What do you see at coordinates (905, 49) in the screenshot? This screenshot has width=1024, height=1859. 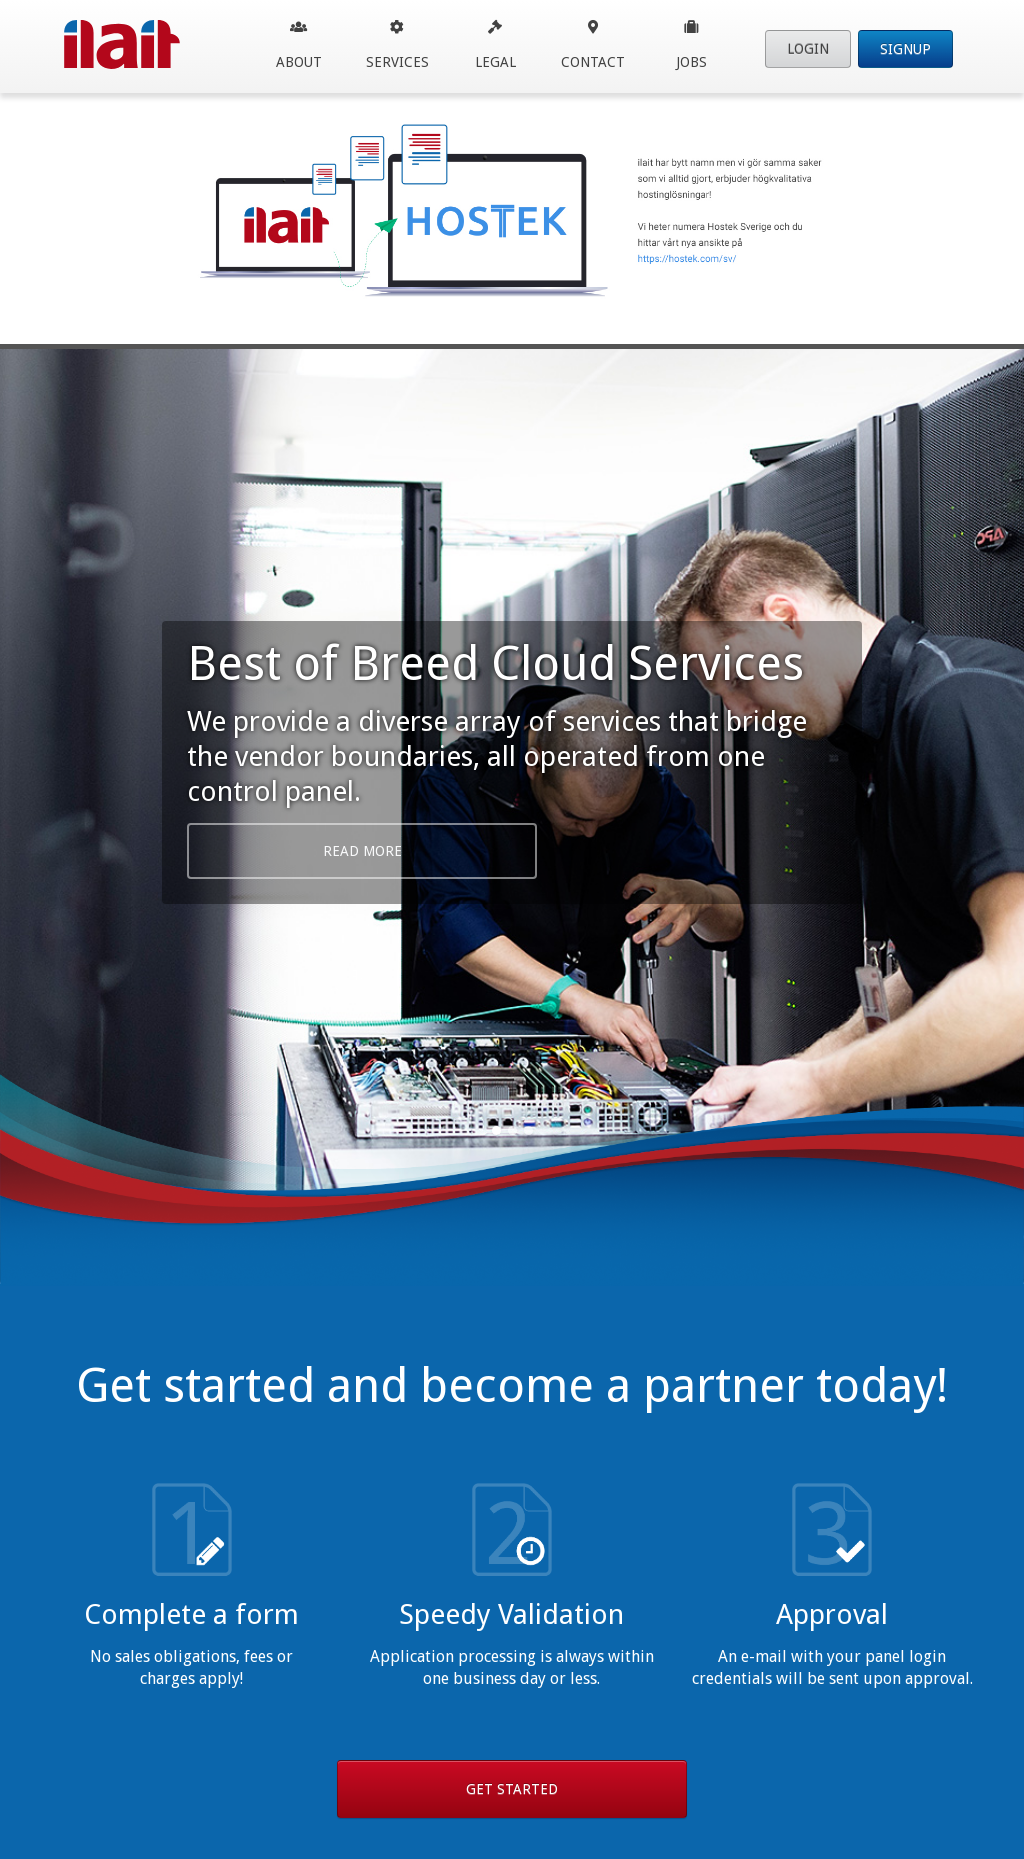 I see `Signup` at bounding box center [905, 49].